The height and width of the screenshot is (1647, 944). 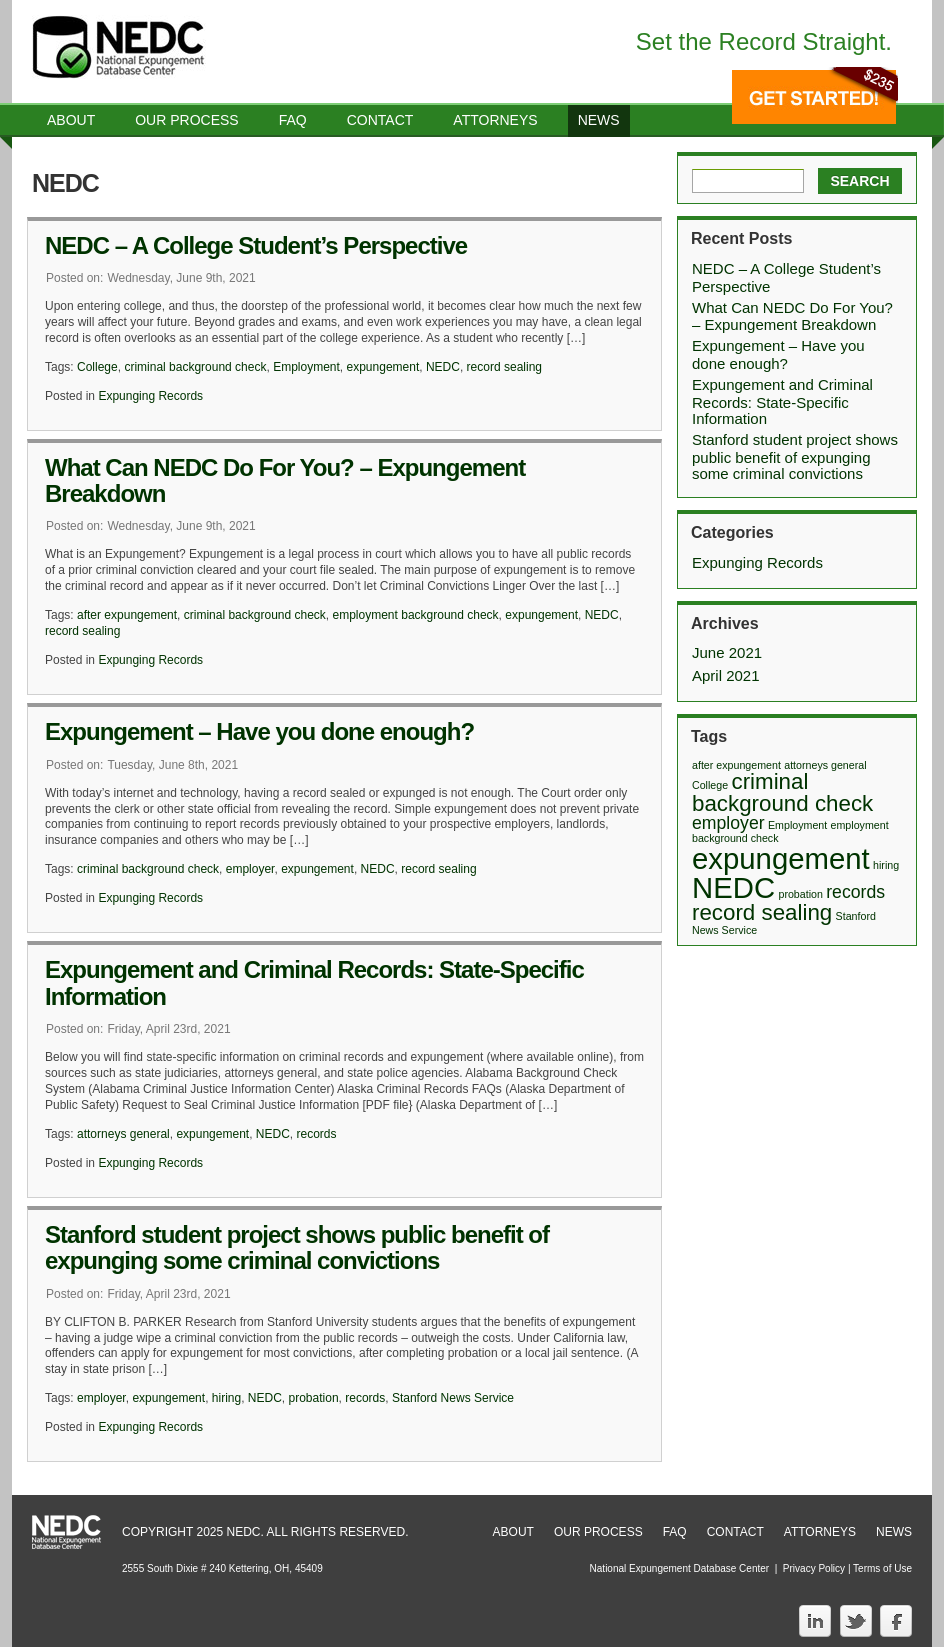 What do you see at coordinates (314, 1398) in the screenshot?
I see `probation` at bounding box center [314, 1398].